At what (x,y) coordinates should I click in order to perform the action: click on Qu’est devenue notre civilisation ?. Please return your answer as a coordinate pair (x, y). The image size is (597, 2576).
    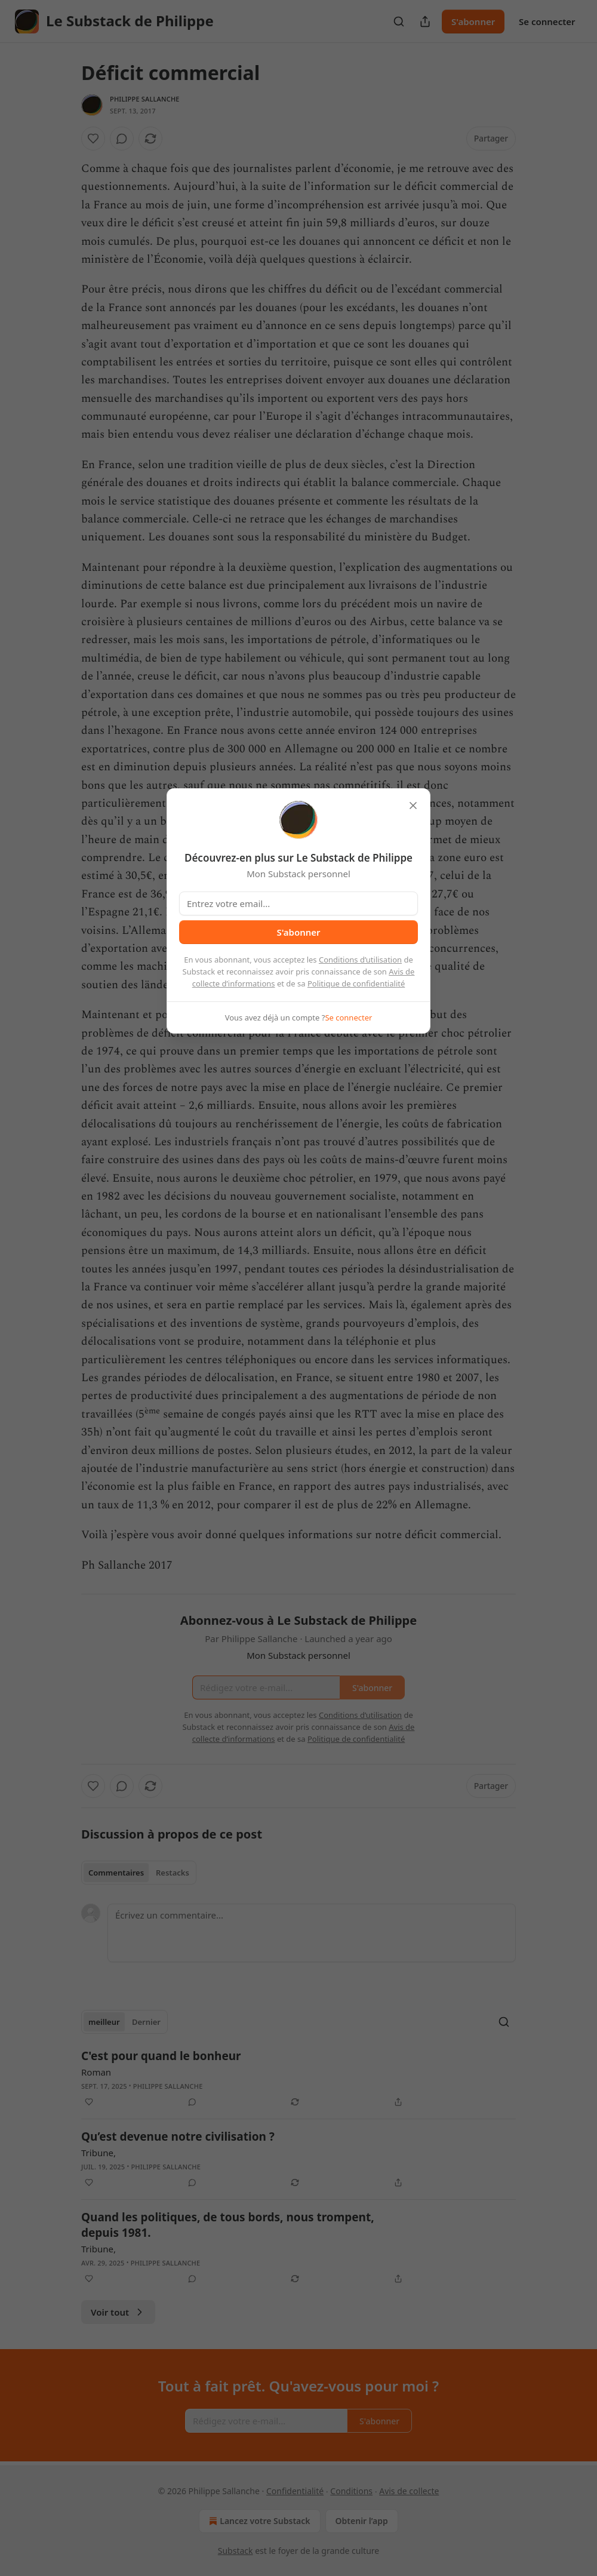
    Looking at the image, I should click on (178, 2136).